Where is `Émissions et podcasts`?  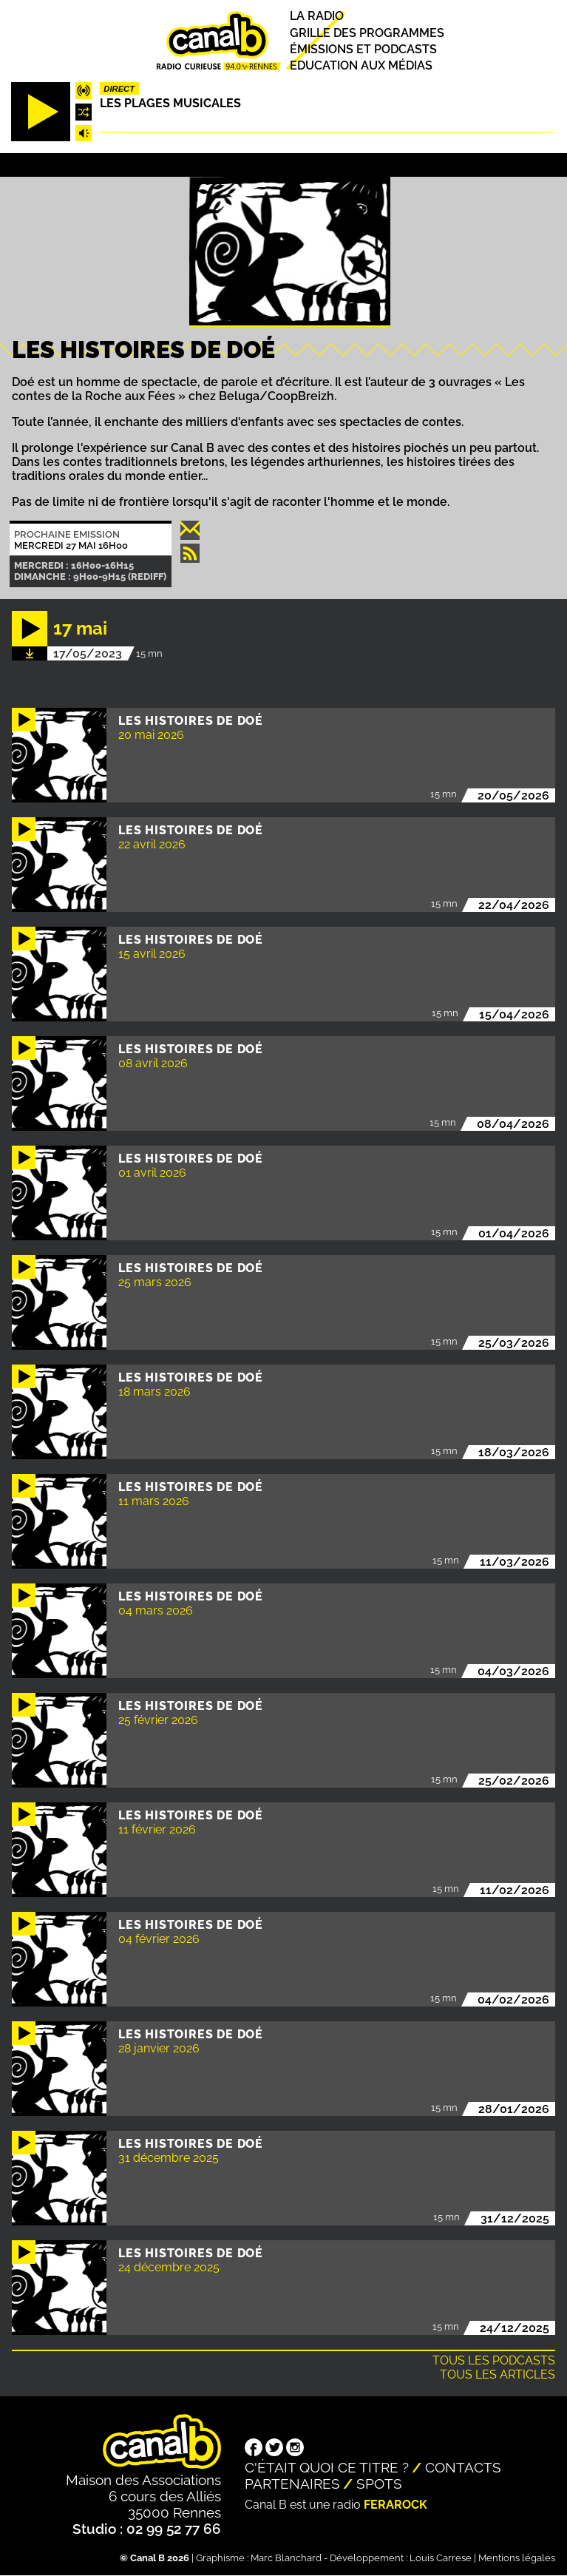 Émissions et podcasts is located at coordinates (363, 49).